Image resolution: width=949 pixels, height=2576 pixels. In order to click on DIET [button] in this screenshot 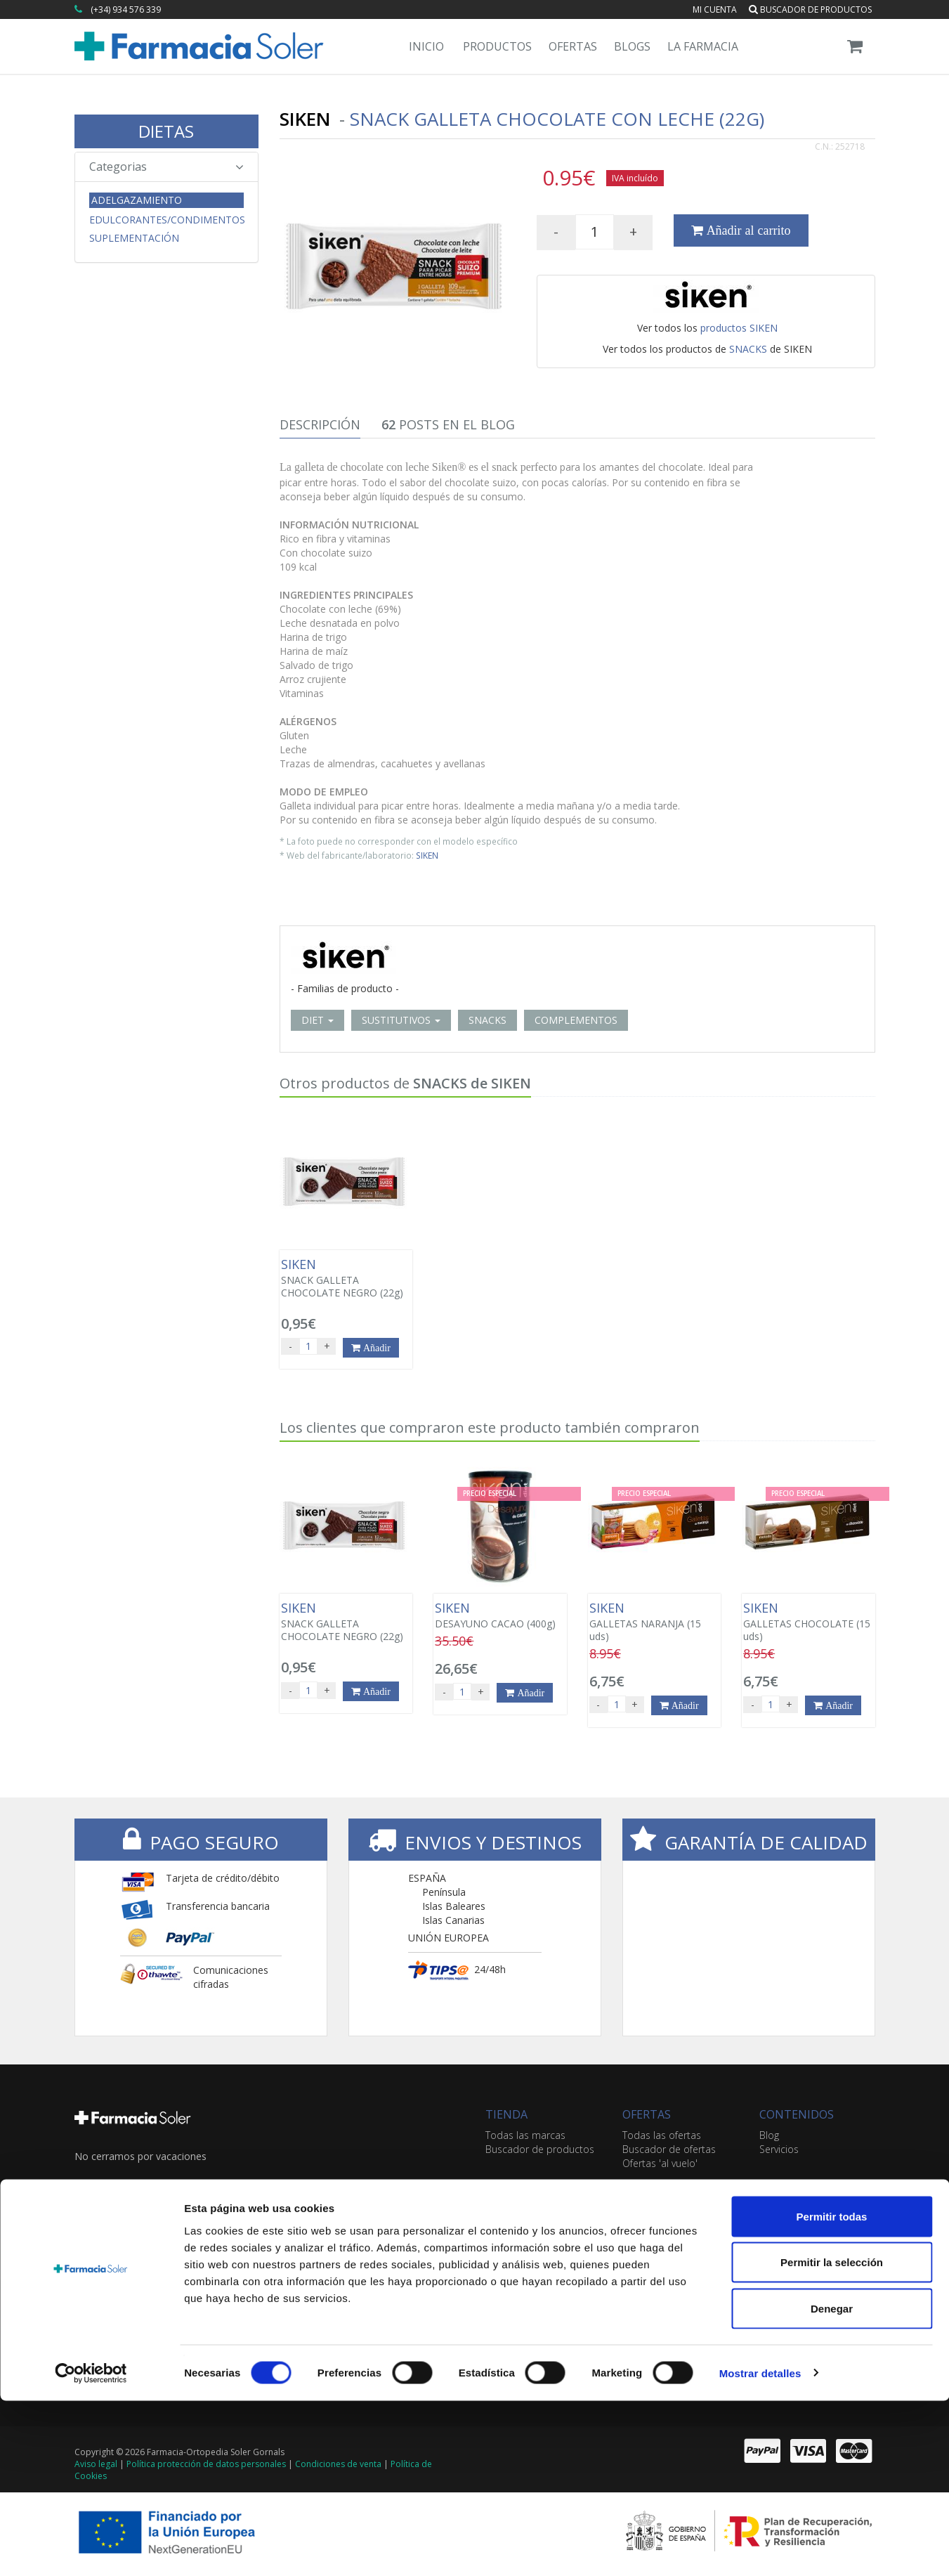, I will do `click(317, 1020)`.